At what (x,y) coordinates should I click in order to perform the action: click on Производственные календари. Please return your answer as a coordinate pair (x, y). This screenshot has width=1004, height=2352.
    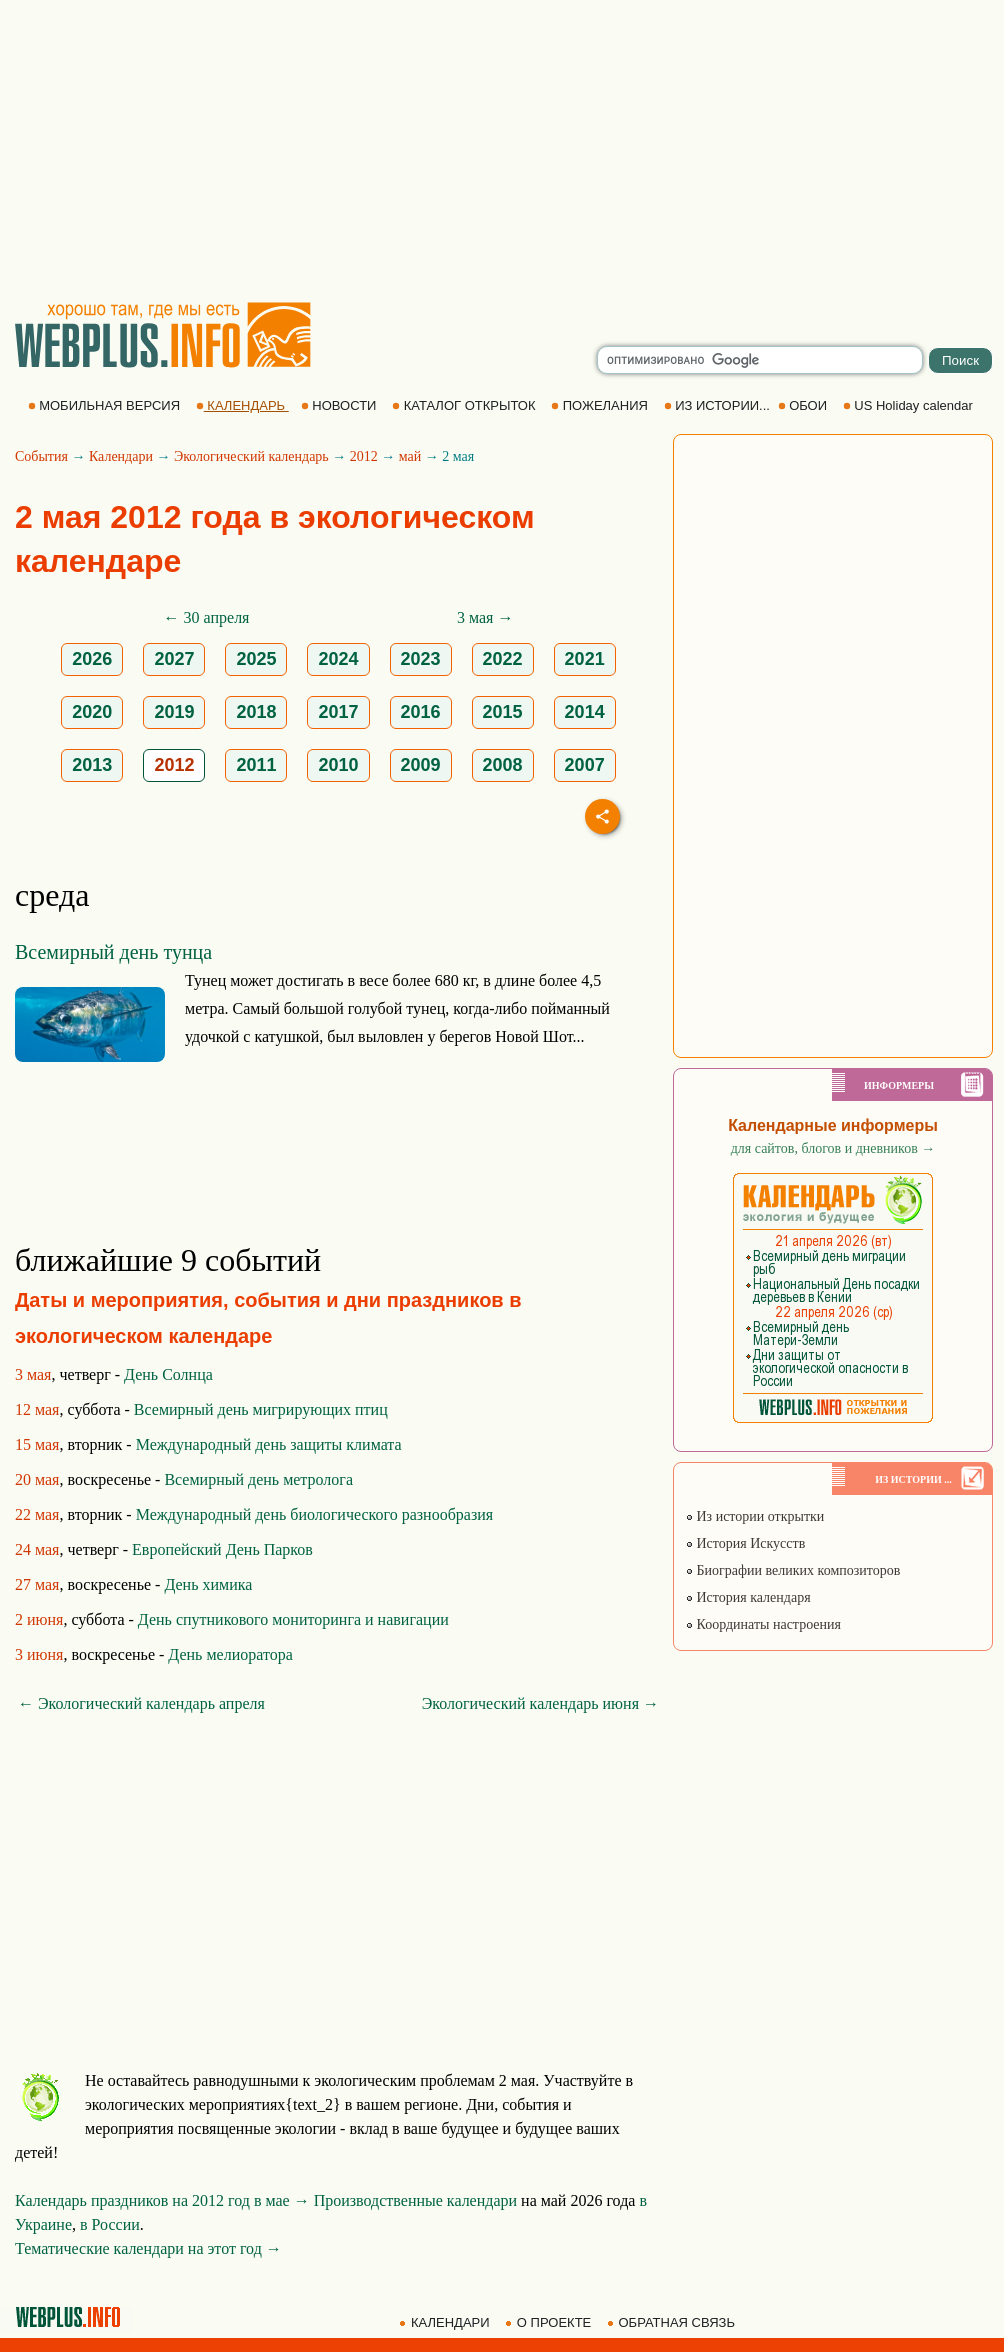
    Looking at the image, I should click on (415, 2200).